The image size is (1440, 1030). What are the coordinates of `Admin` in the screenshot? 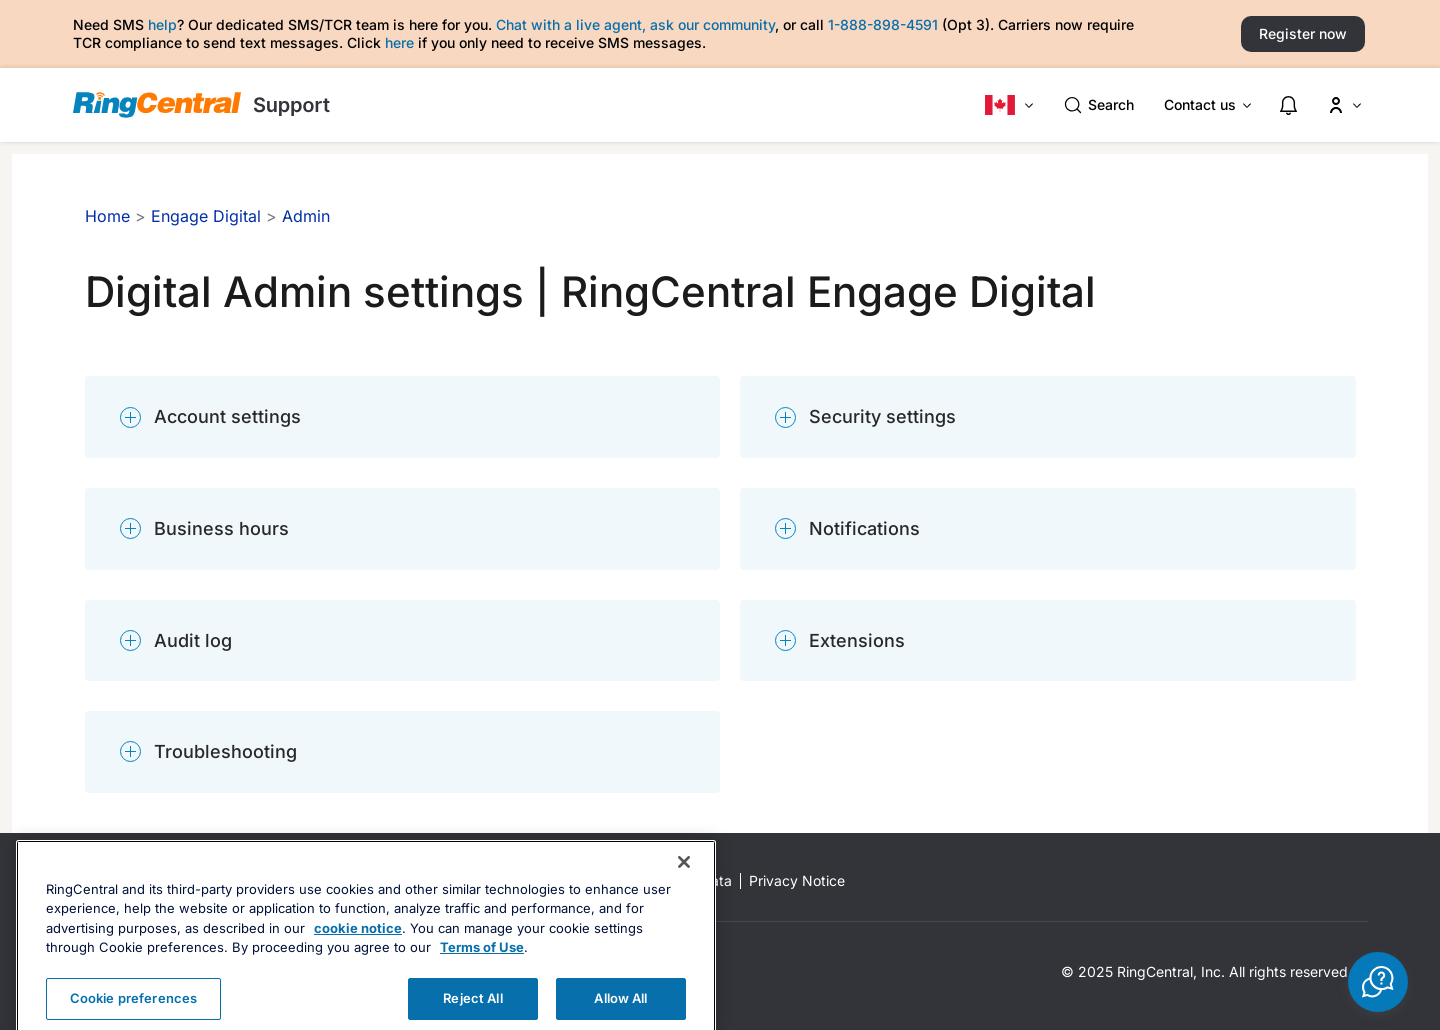 It's located at (306, 216).